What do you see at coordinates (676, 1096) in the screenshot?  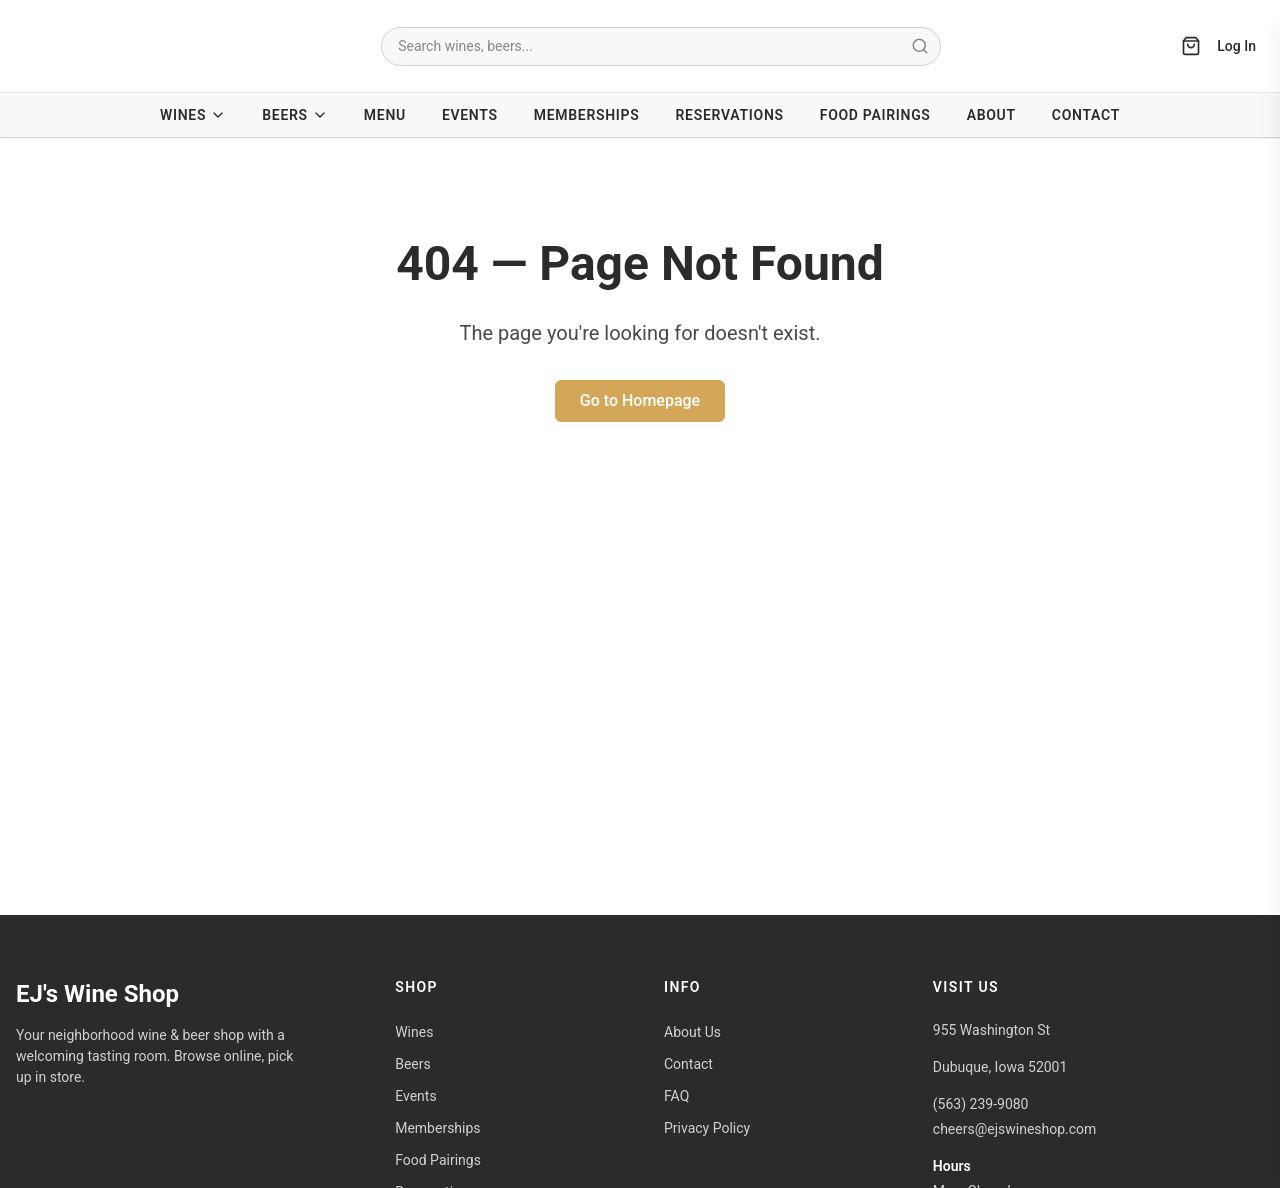 I see `FAQ` at bounding box center [676, 1096].